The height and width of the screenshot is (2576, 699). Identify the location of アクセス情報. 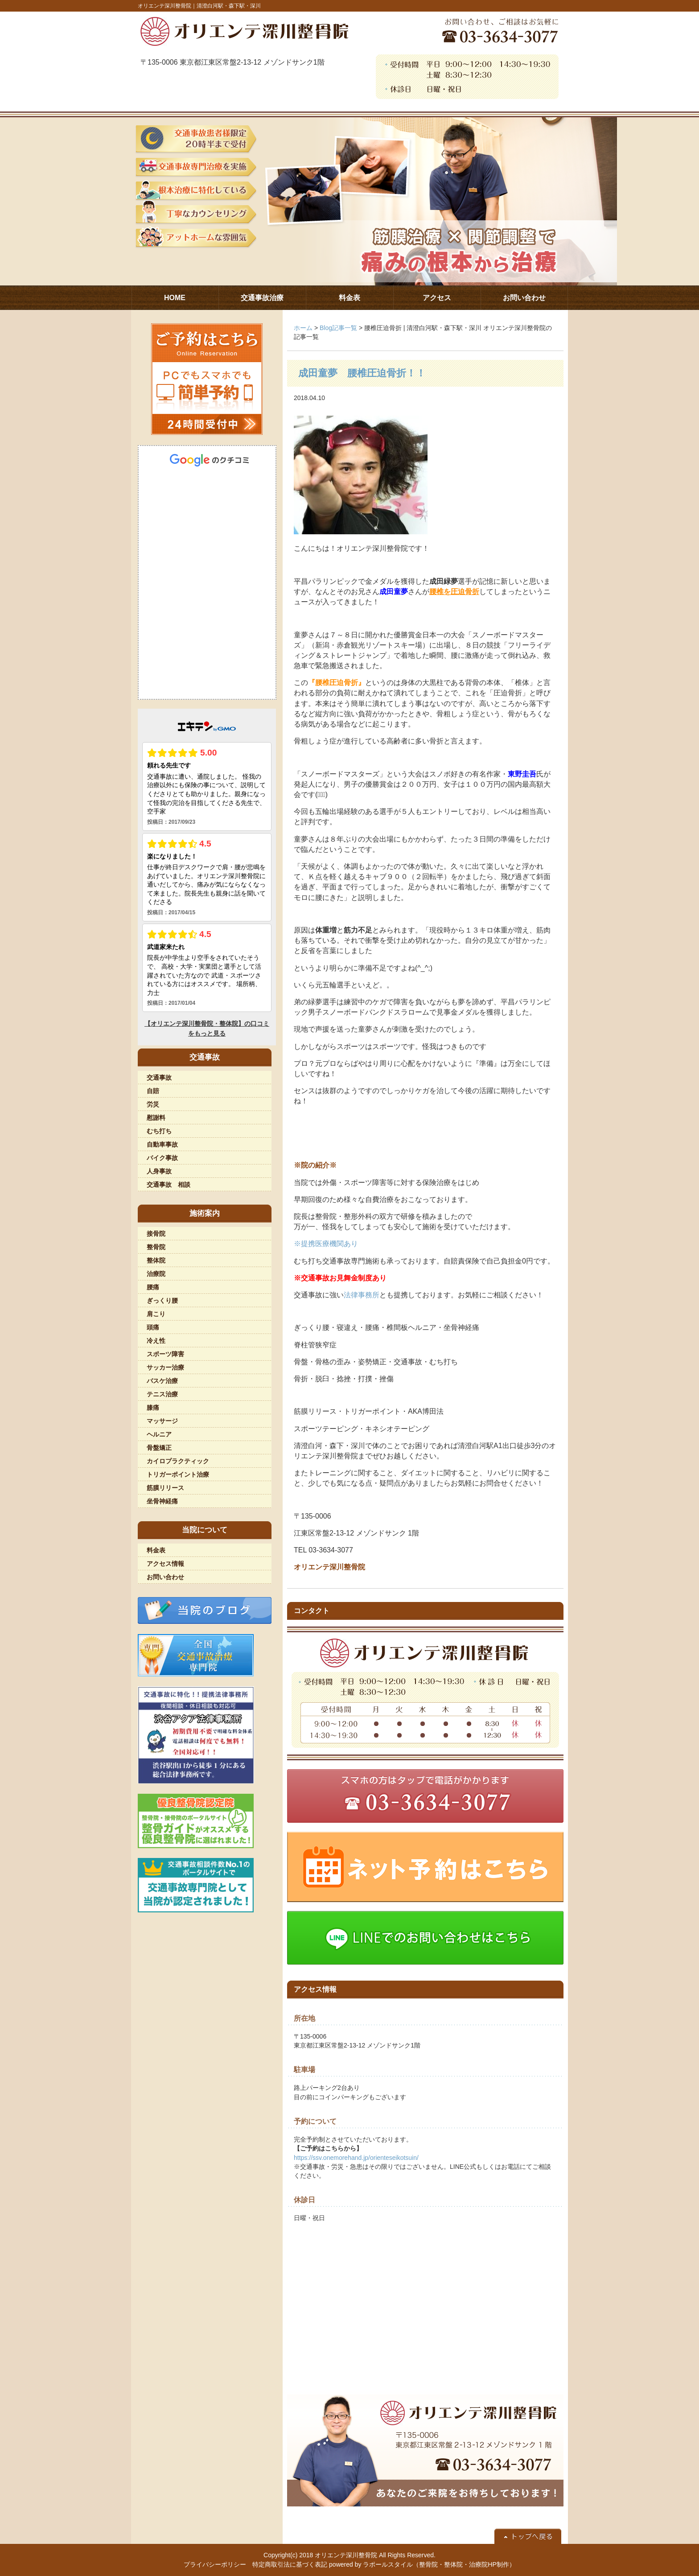
(165, 1563).